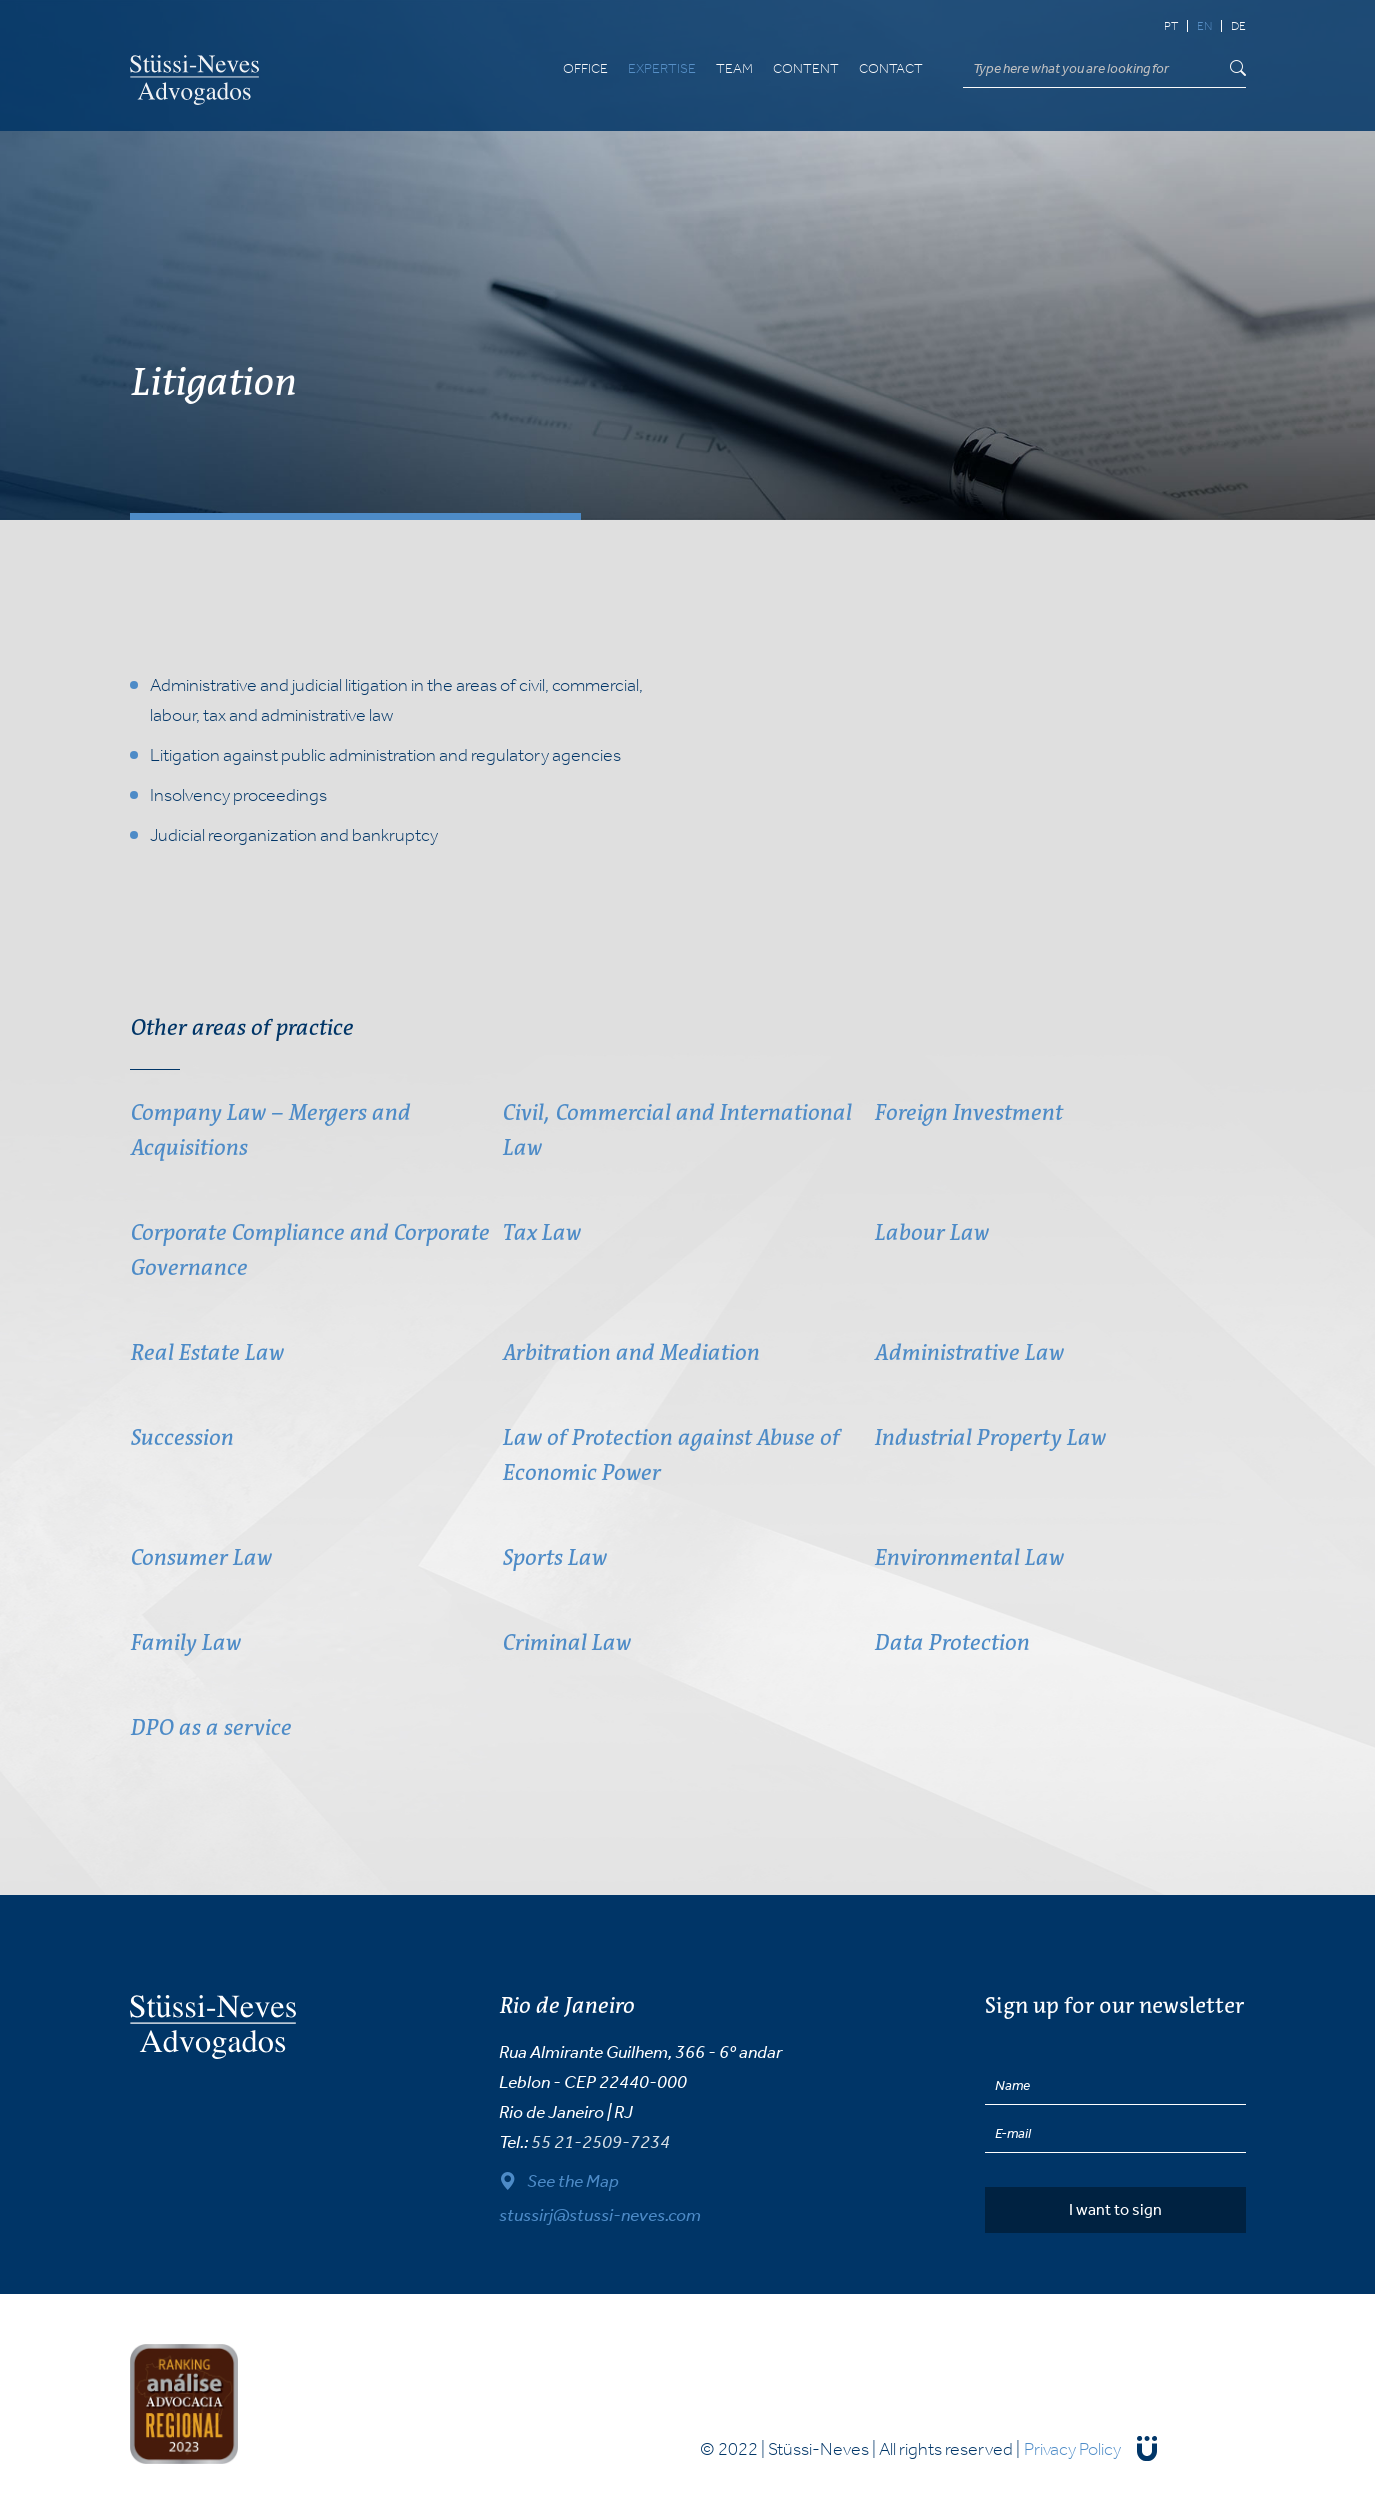 Image resolution: width=1375 pixels, height=2514 pixels. What do you see at coordinates (1238, 26) in the screenshot?
I see `de` at bounding box center [1238, 26].